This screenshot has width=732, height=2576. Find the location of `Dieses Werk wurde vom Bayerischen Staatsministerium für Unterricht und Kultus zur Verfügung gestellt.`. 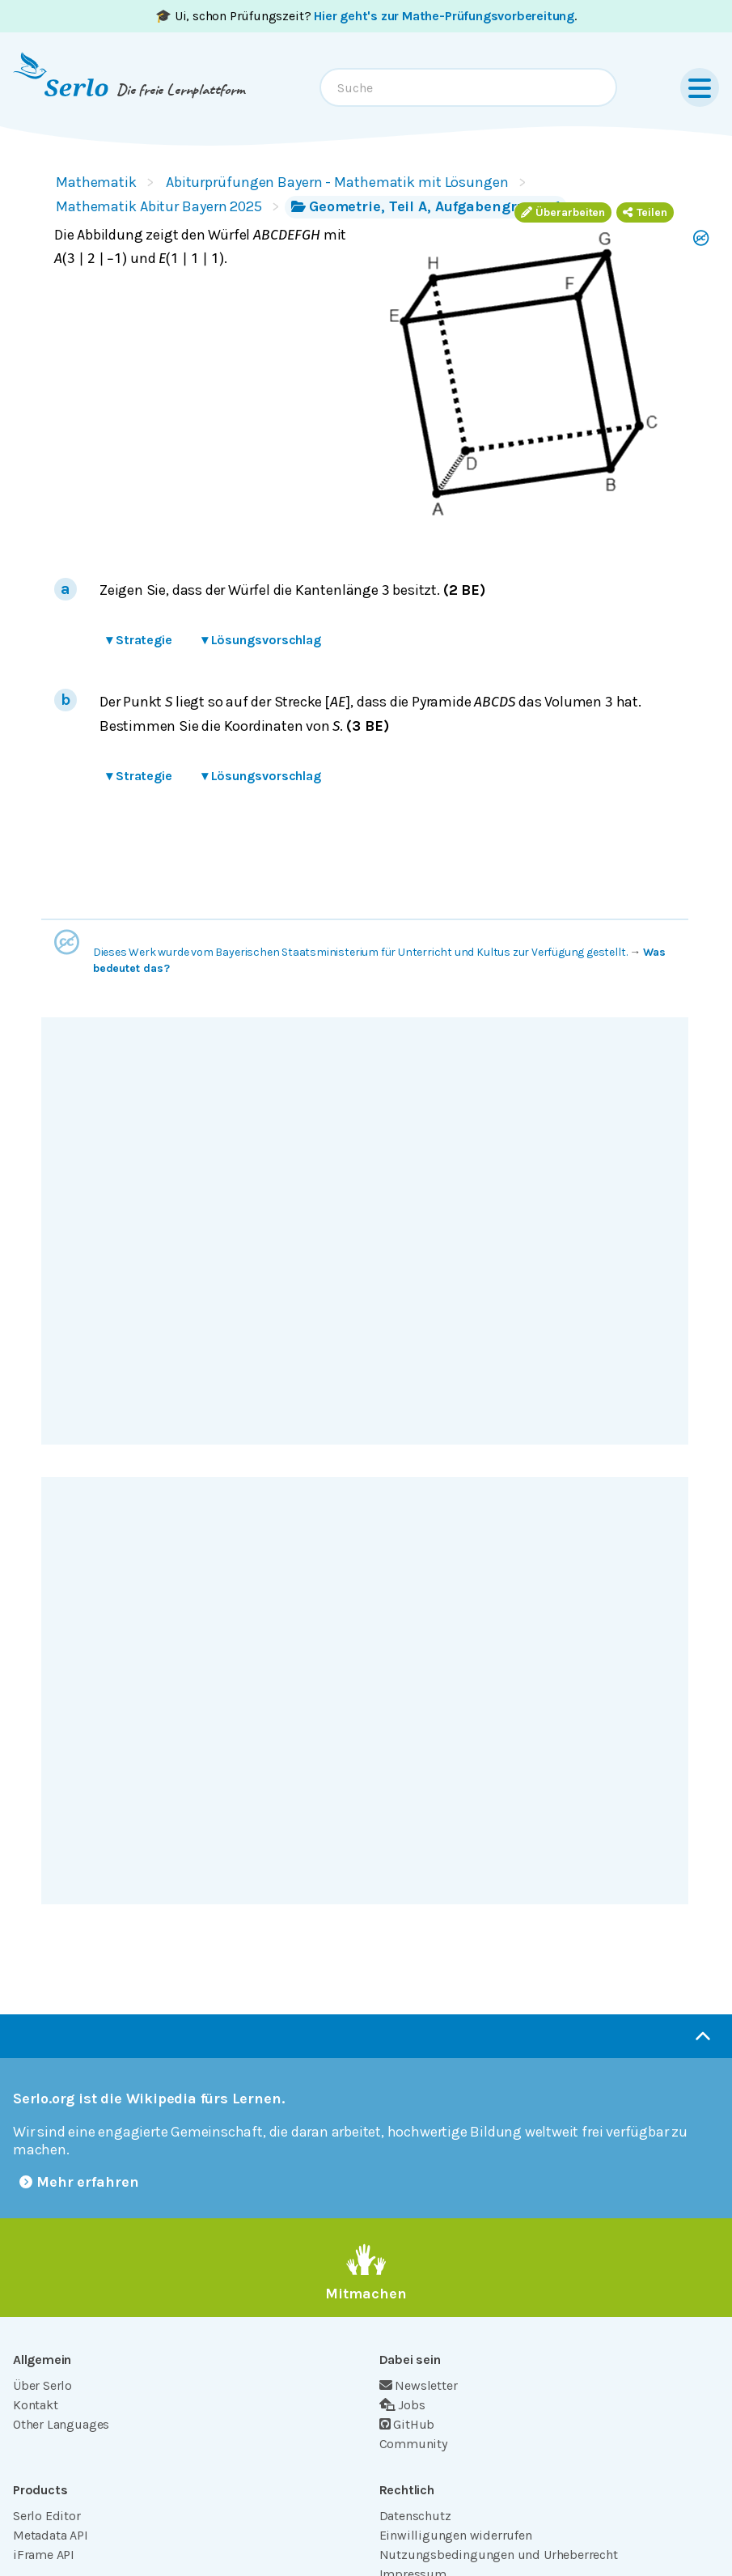

Dieses Werk wurde vom Bayerischen Staatsministerium für Unterricht und Kultus zur Verfügung gestellt. is located at coordinates (360, 952).